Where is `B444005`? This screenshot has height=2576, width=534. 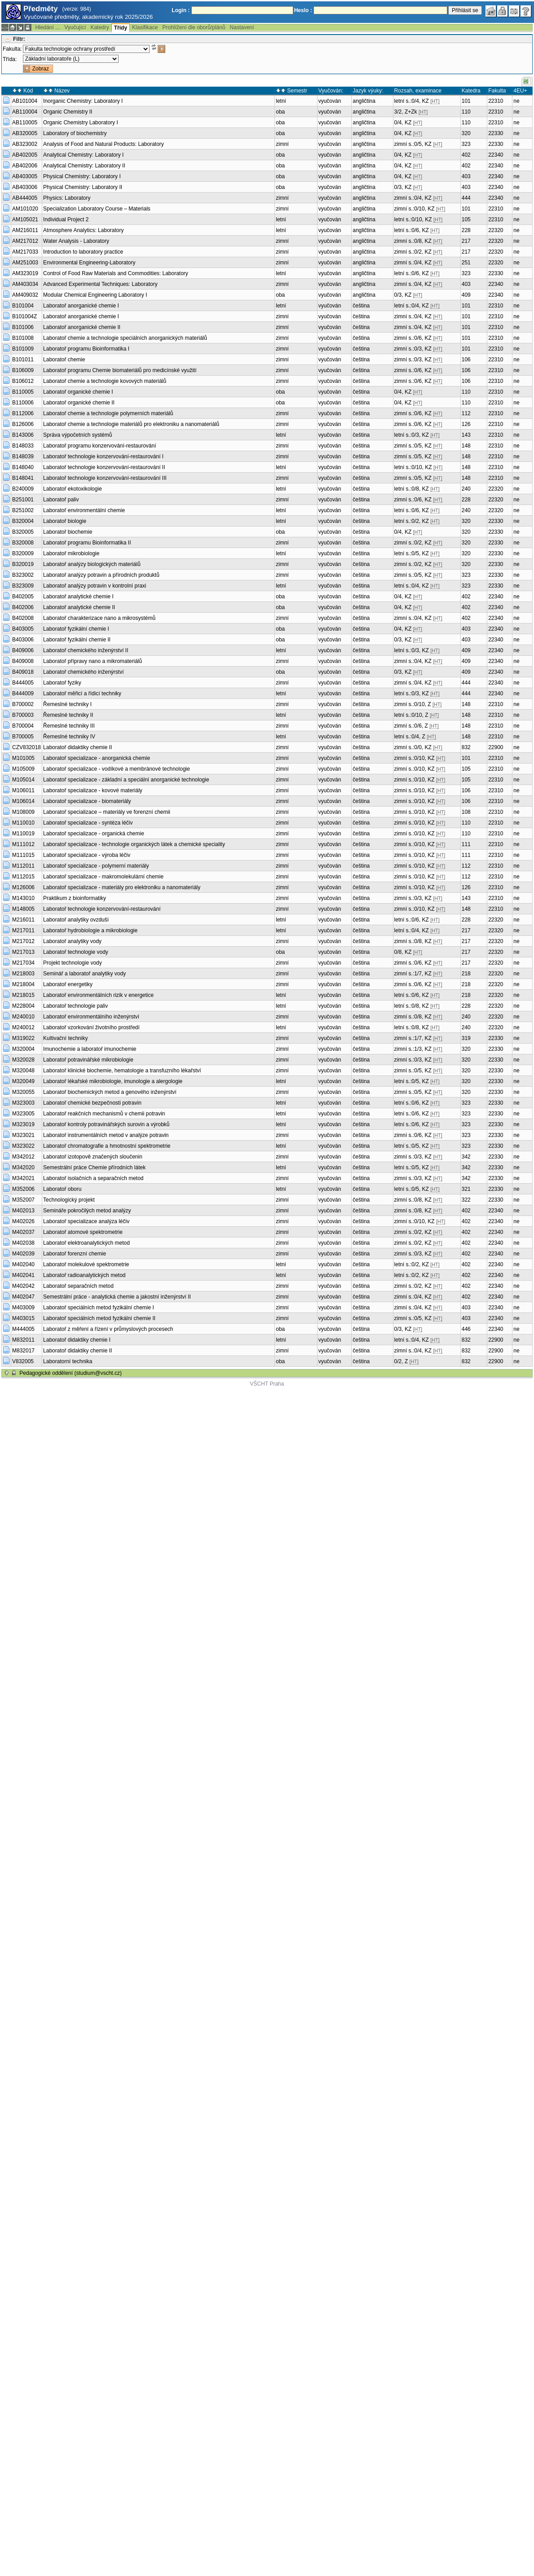 B444005 is located at coordinates (23, 683).